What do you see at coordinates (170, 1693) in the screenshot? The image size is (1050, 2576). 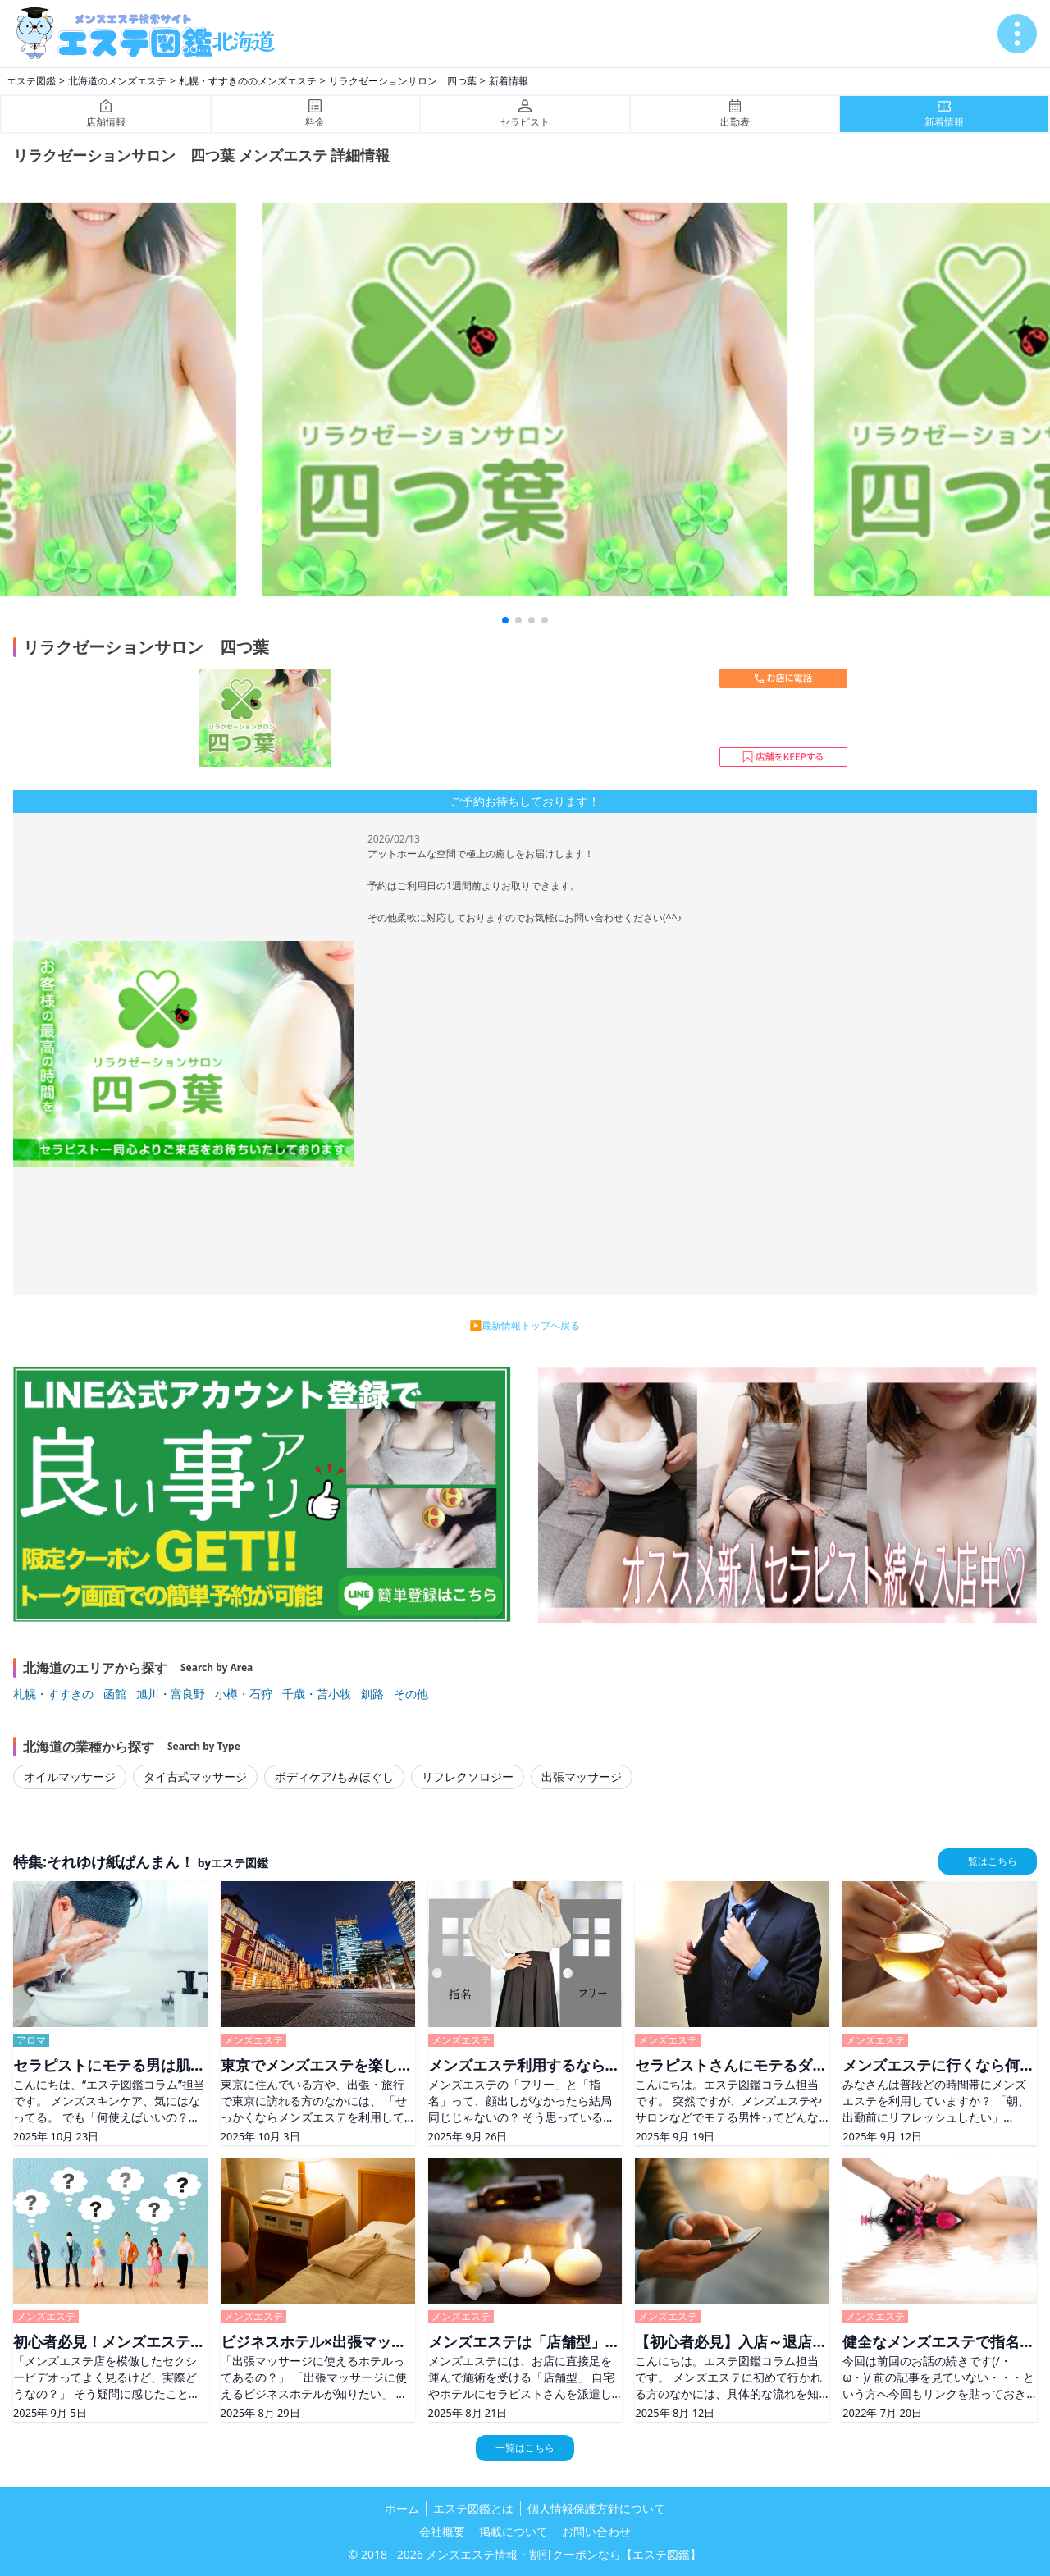 I see `旭川・富良野` at bounding box center [170, 1693].